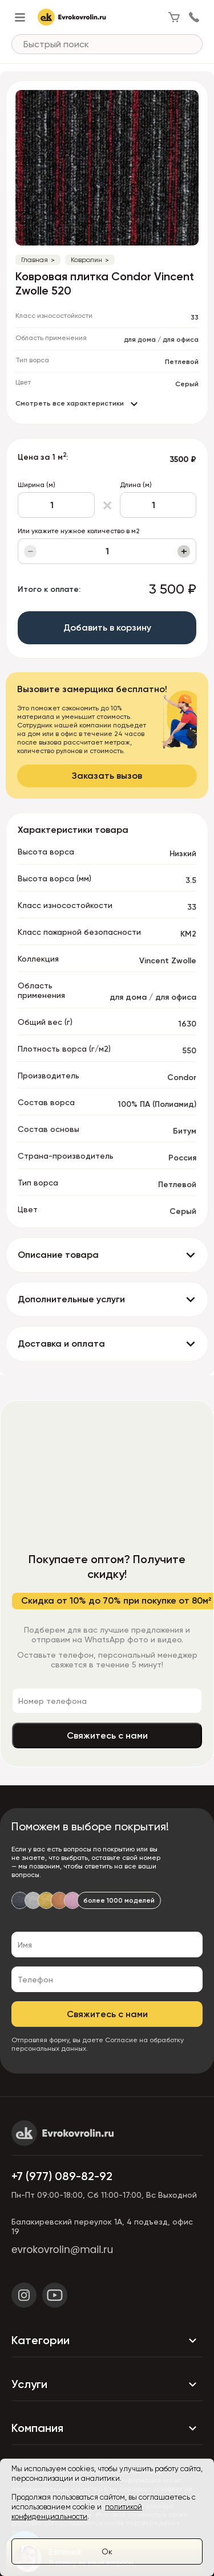 The image size is (214, 2576). Describe the element at coordinates (107, 627) in the screenshot. I see `Добавить в корзину` at that location.